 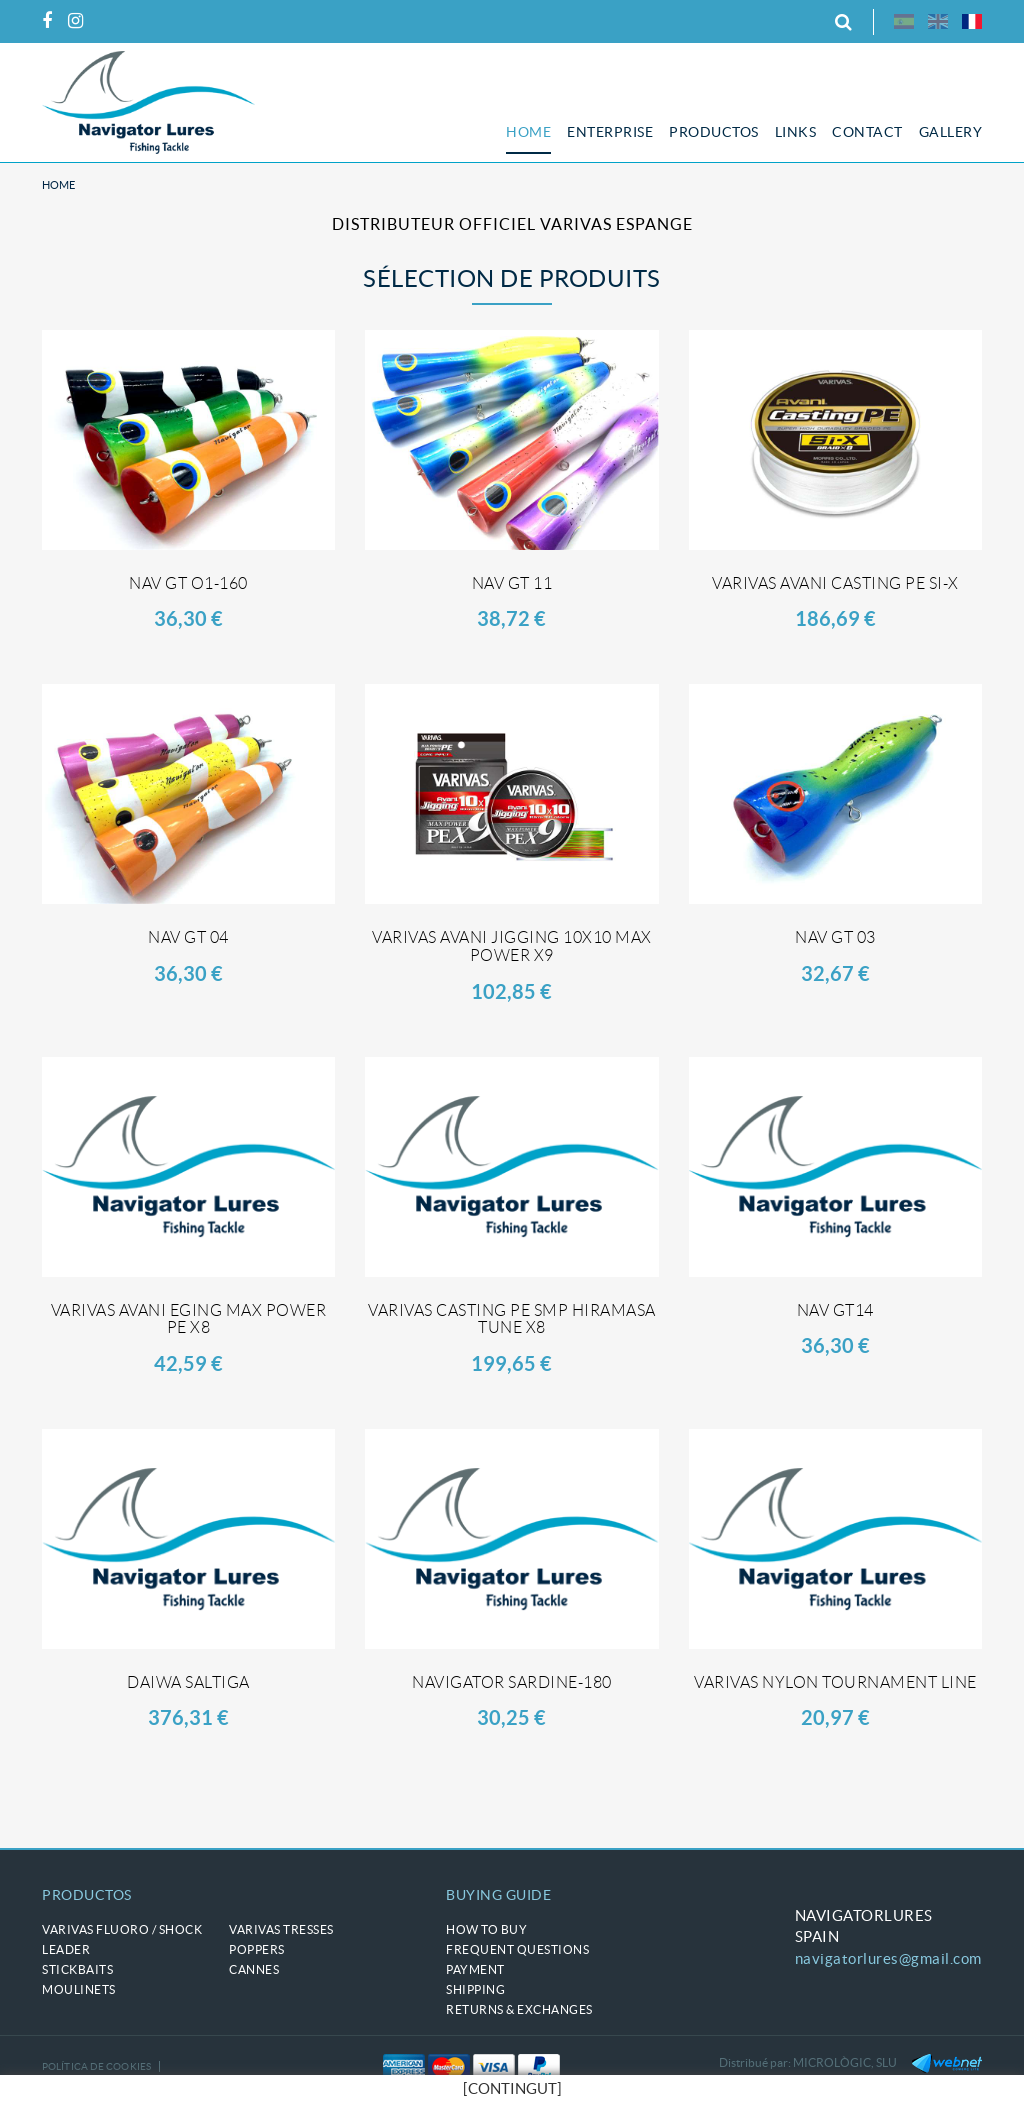 What do you see at coordinates (164, 2091) in the screenshot?
I see `Terms of use` at bounding box center [164, 2091].